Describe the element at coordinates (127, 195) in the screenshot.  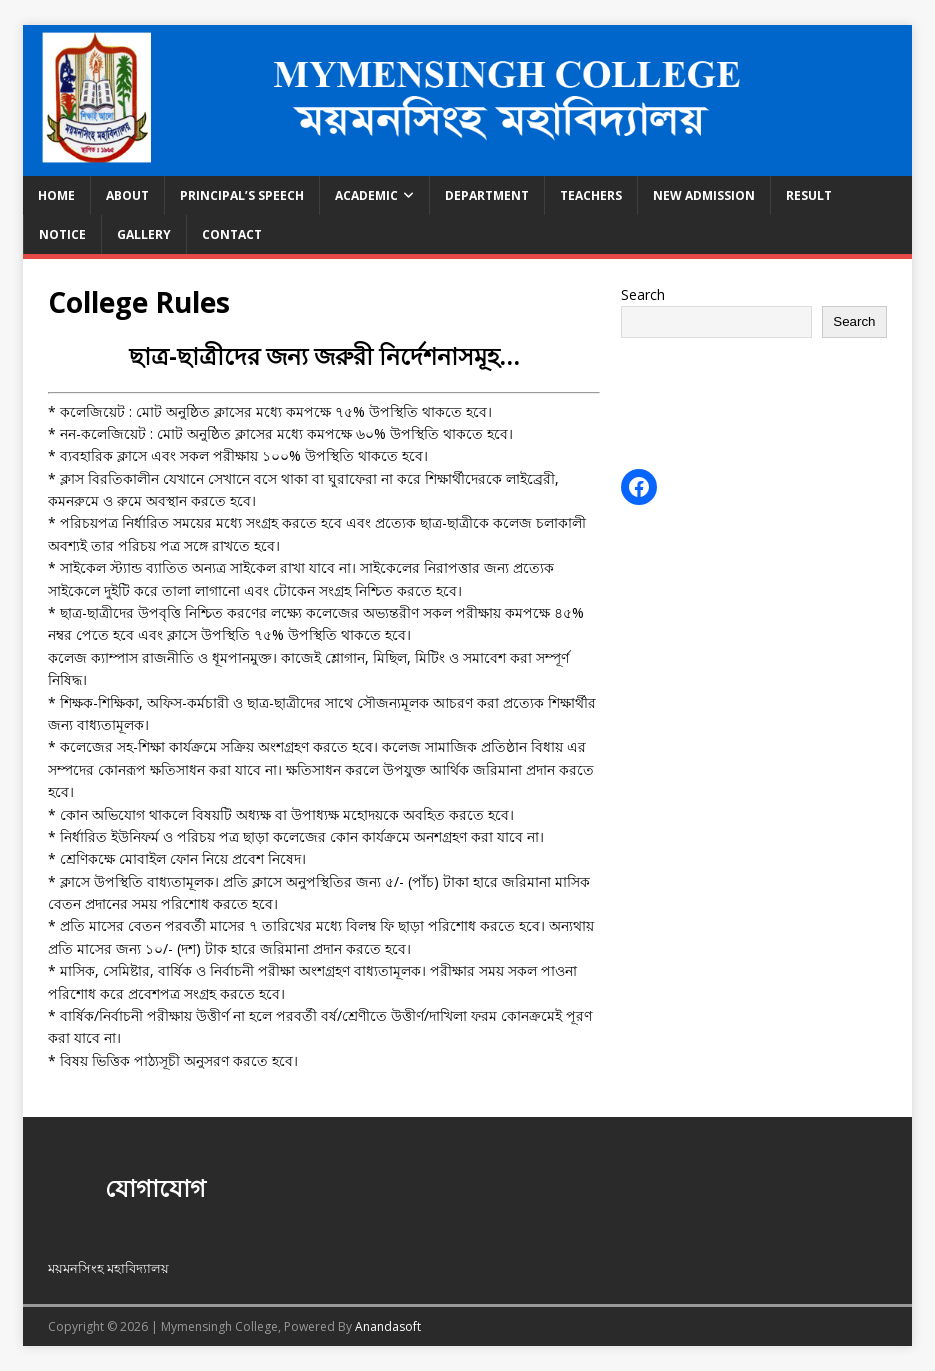
I see `About` at that location.